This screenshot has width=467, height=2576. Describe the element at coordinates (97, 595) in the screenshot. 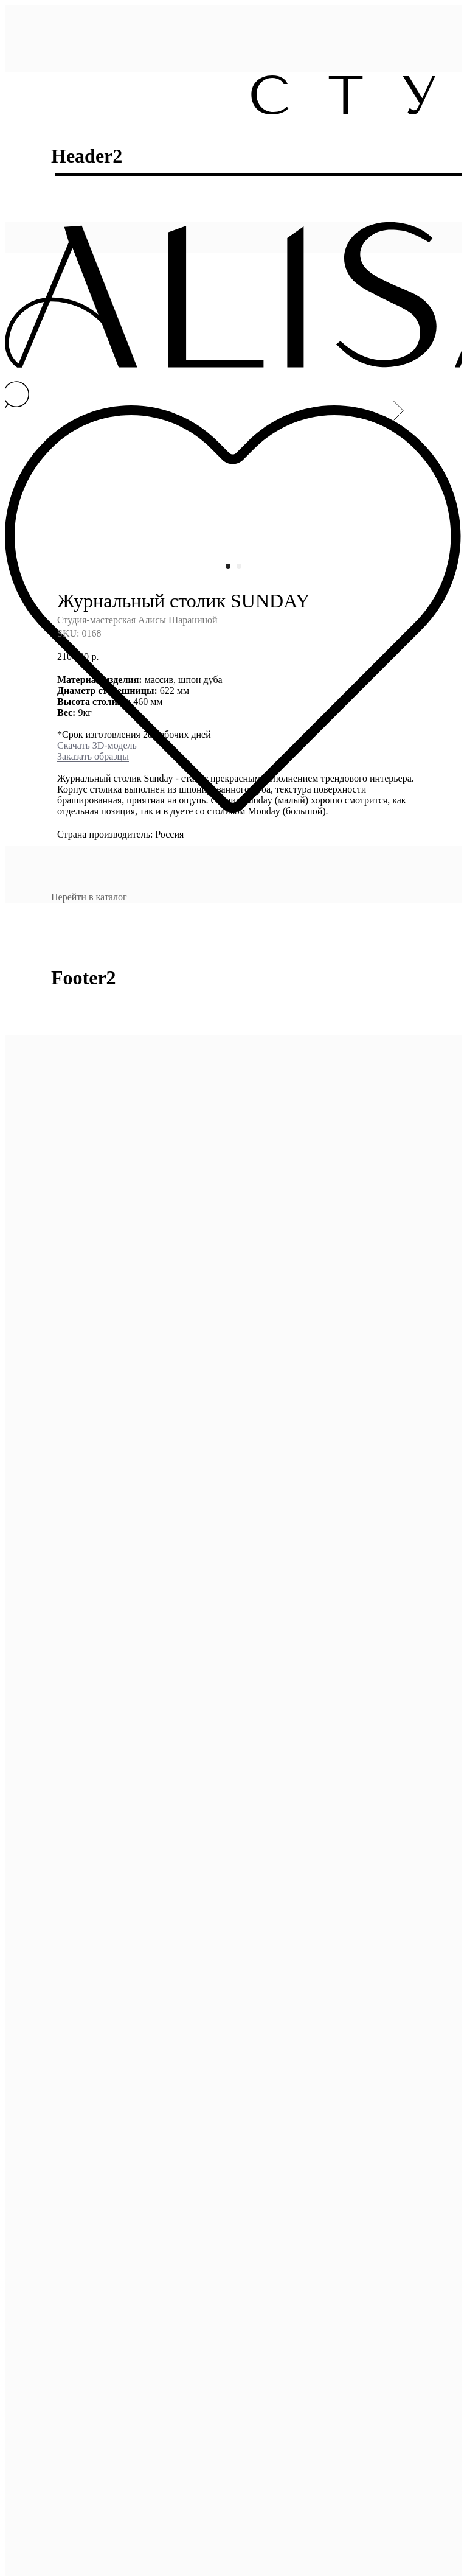

I see `Скачать 3D-модель` at that location.